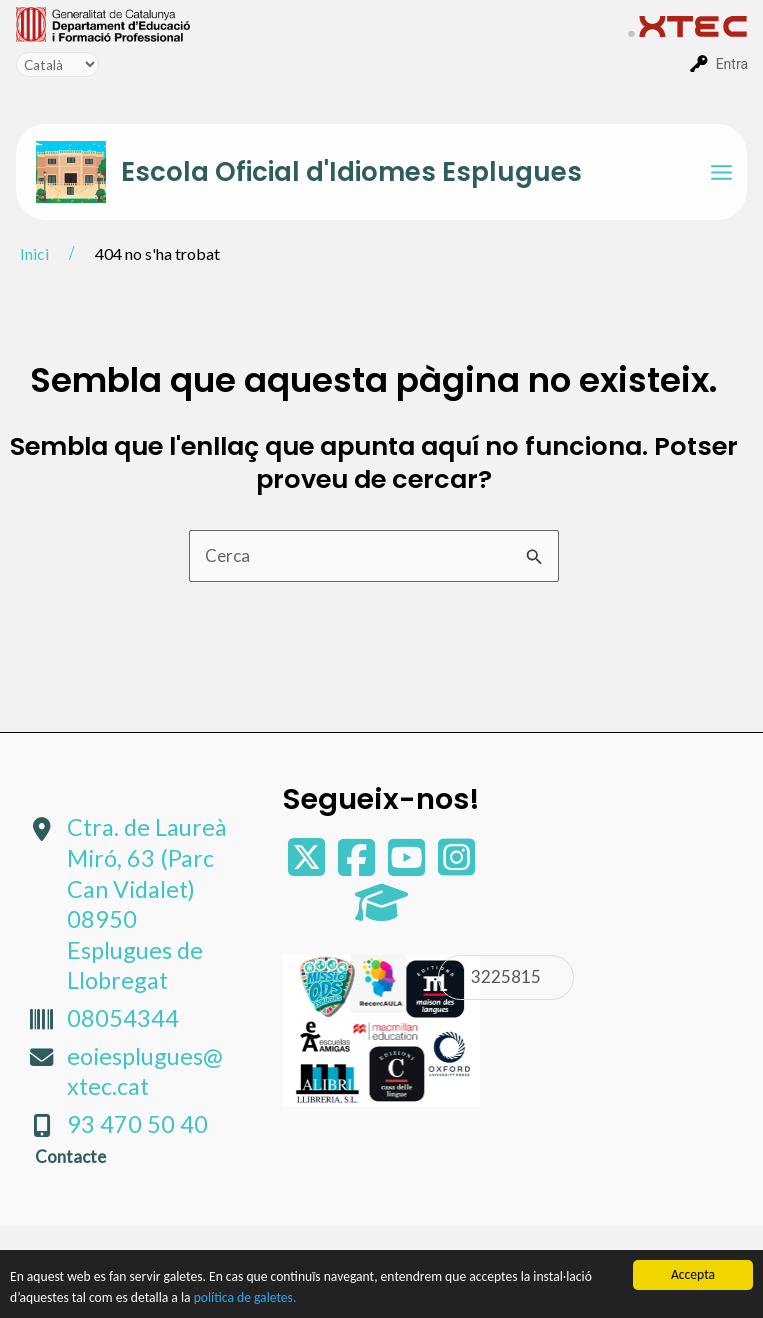 The width and height of the screenshot is (763, 1318). I want to click on política de galetes., so click(245, 1298).